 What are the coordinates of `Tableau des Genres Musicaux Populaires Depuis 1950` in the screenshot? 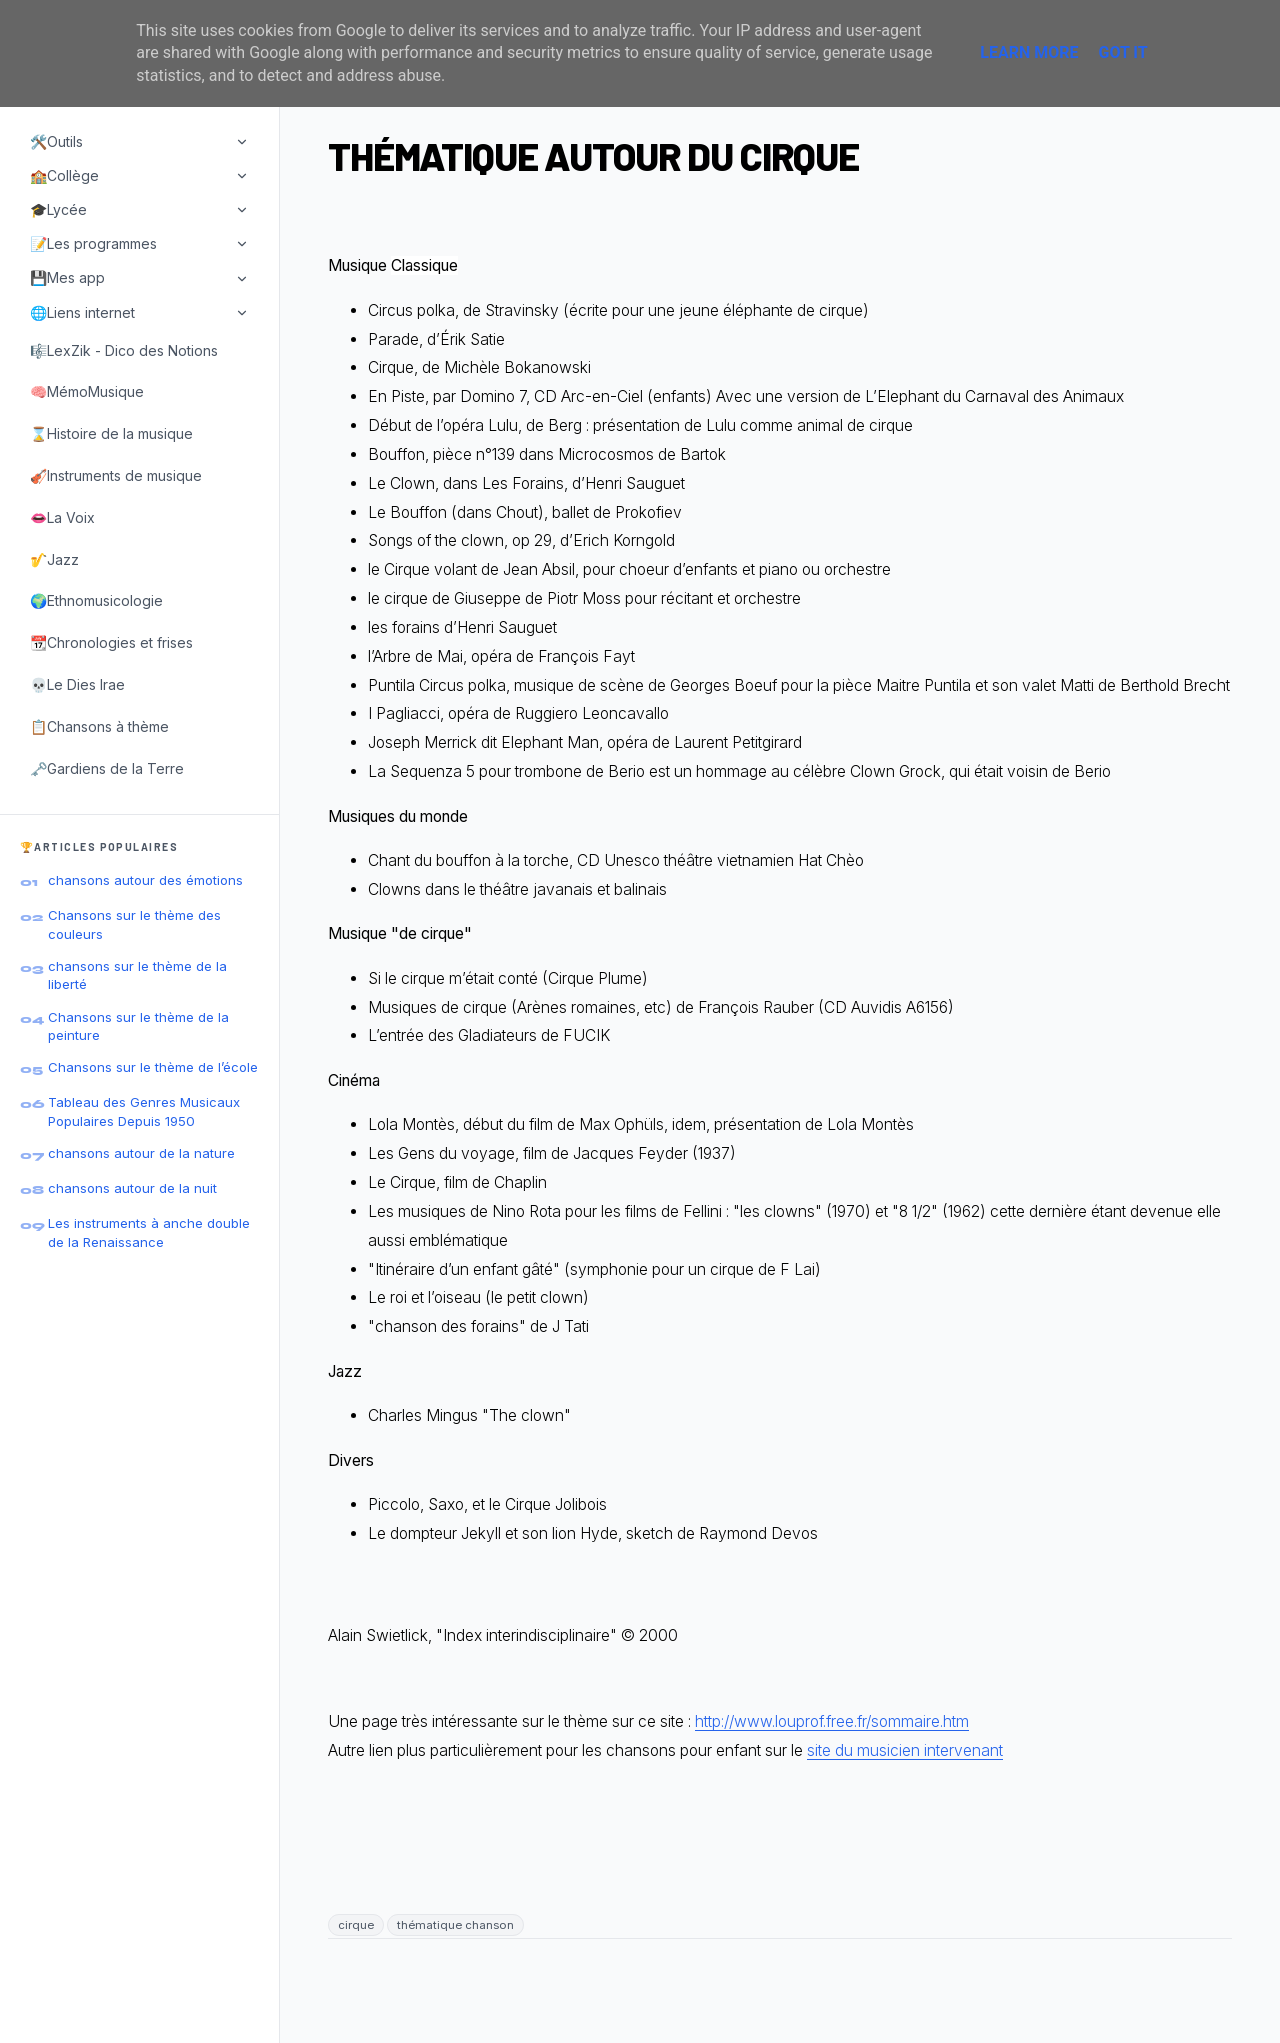 It's located at (144, 1111).